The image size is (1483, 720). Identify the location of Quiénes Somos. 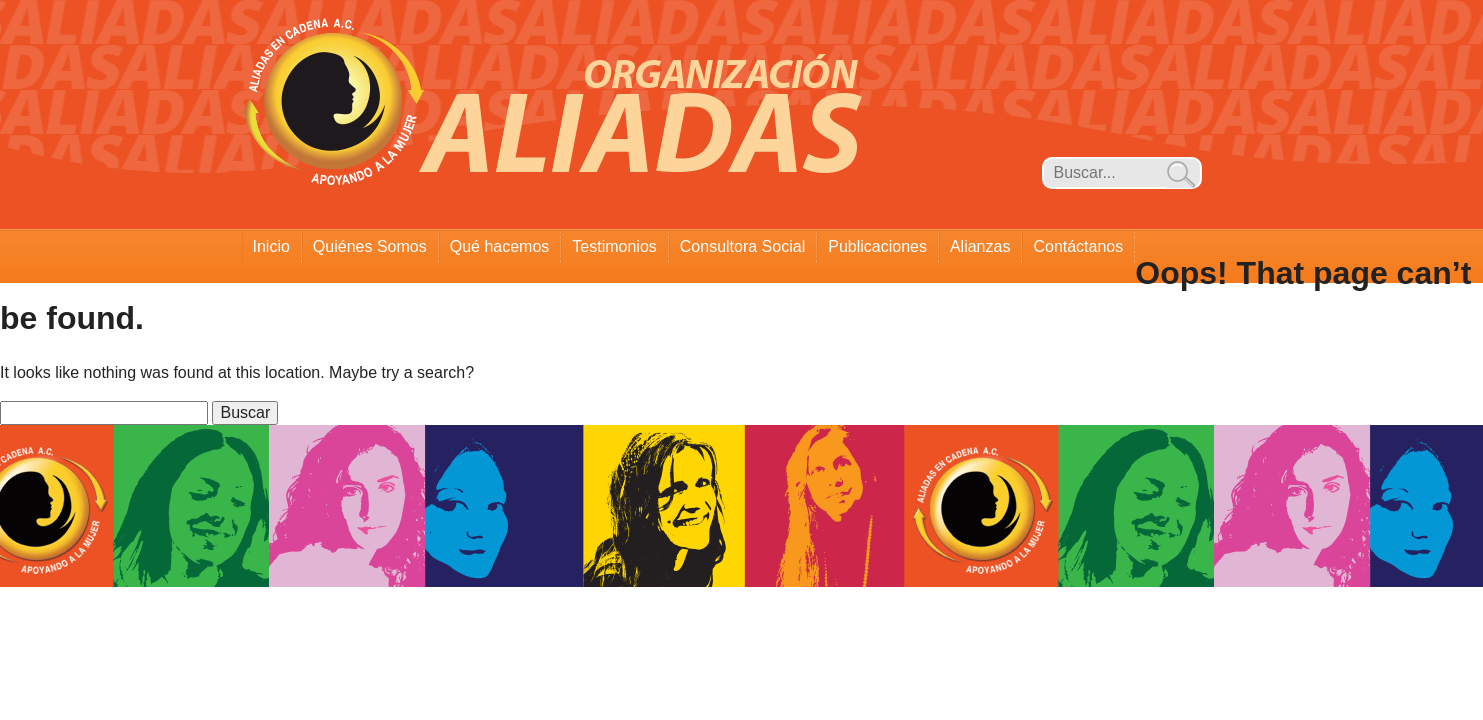
(370, 246).